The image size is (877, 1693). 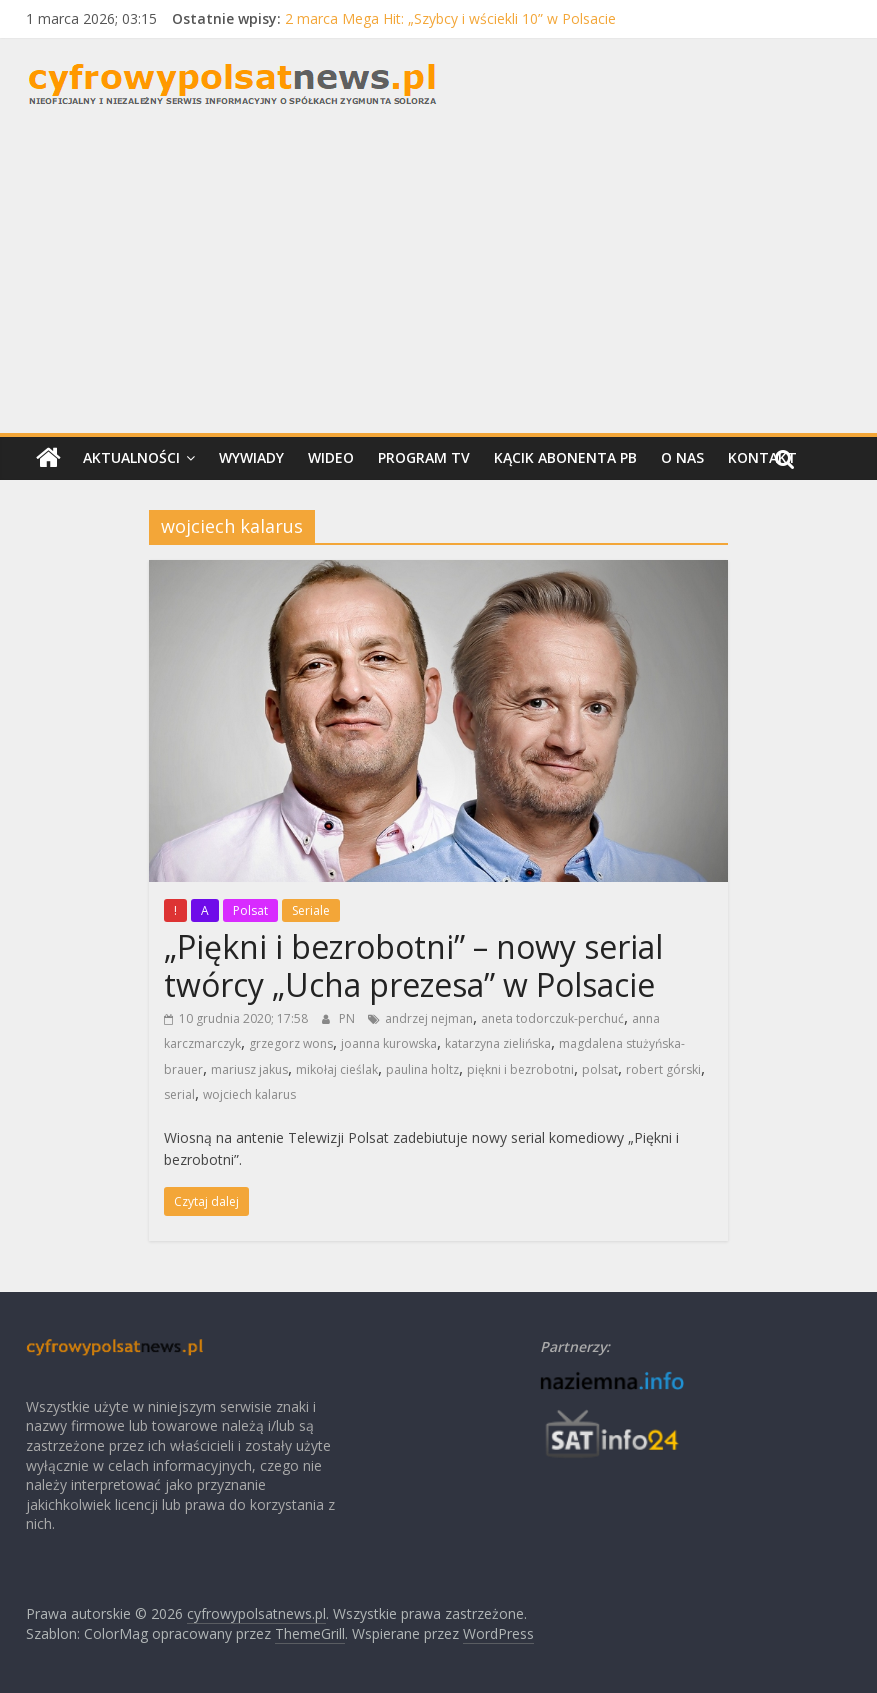 What do you see at coordinates (429, 1018) in the screenshot?
I see `andrzej nejman` at bounding box center [429, 1018].